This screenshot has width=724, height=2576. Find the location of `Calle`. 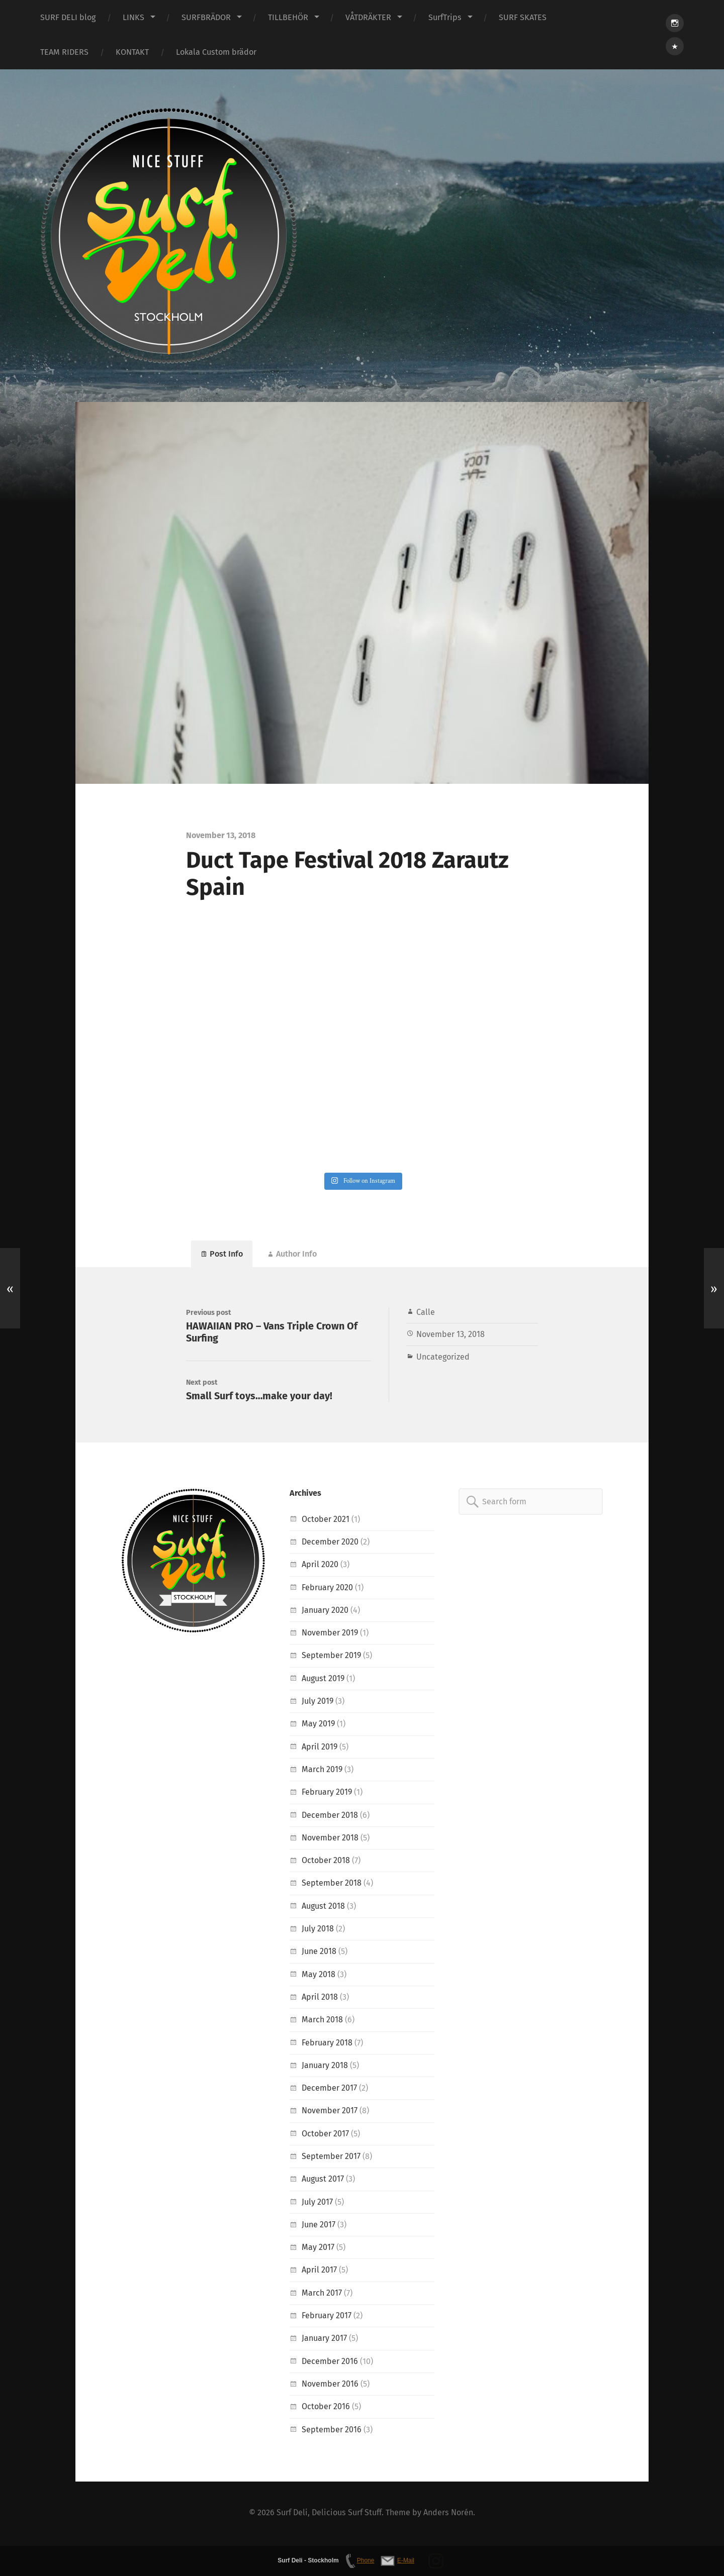

Calle is located at coordinates (425, 1312).